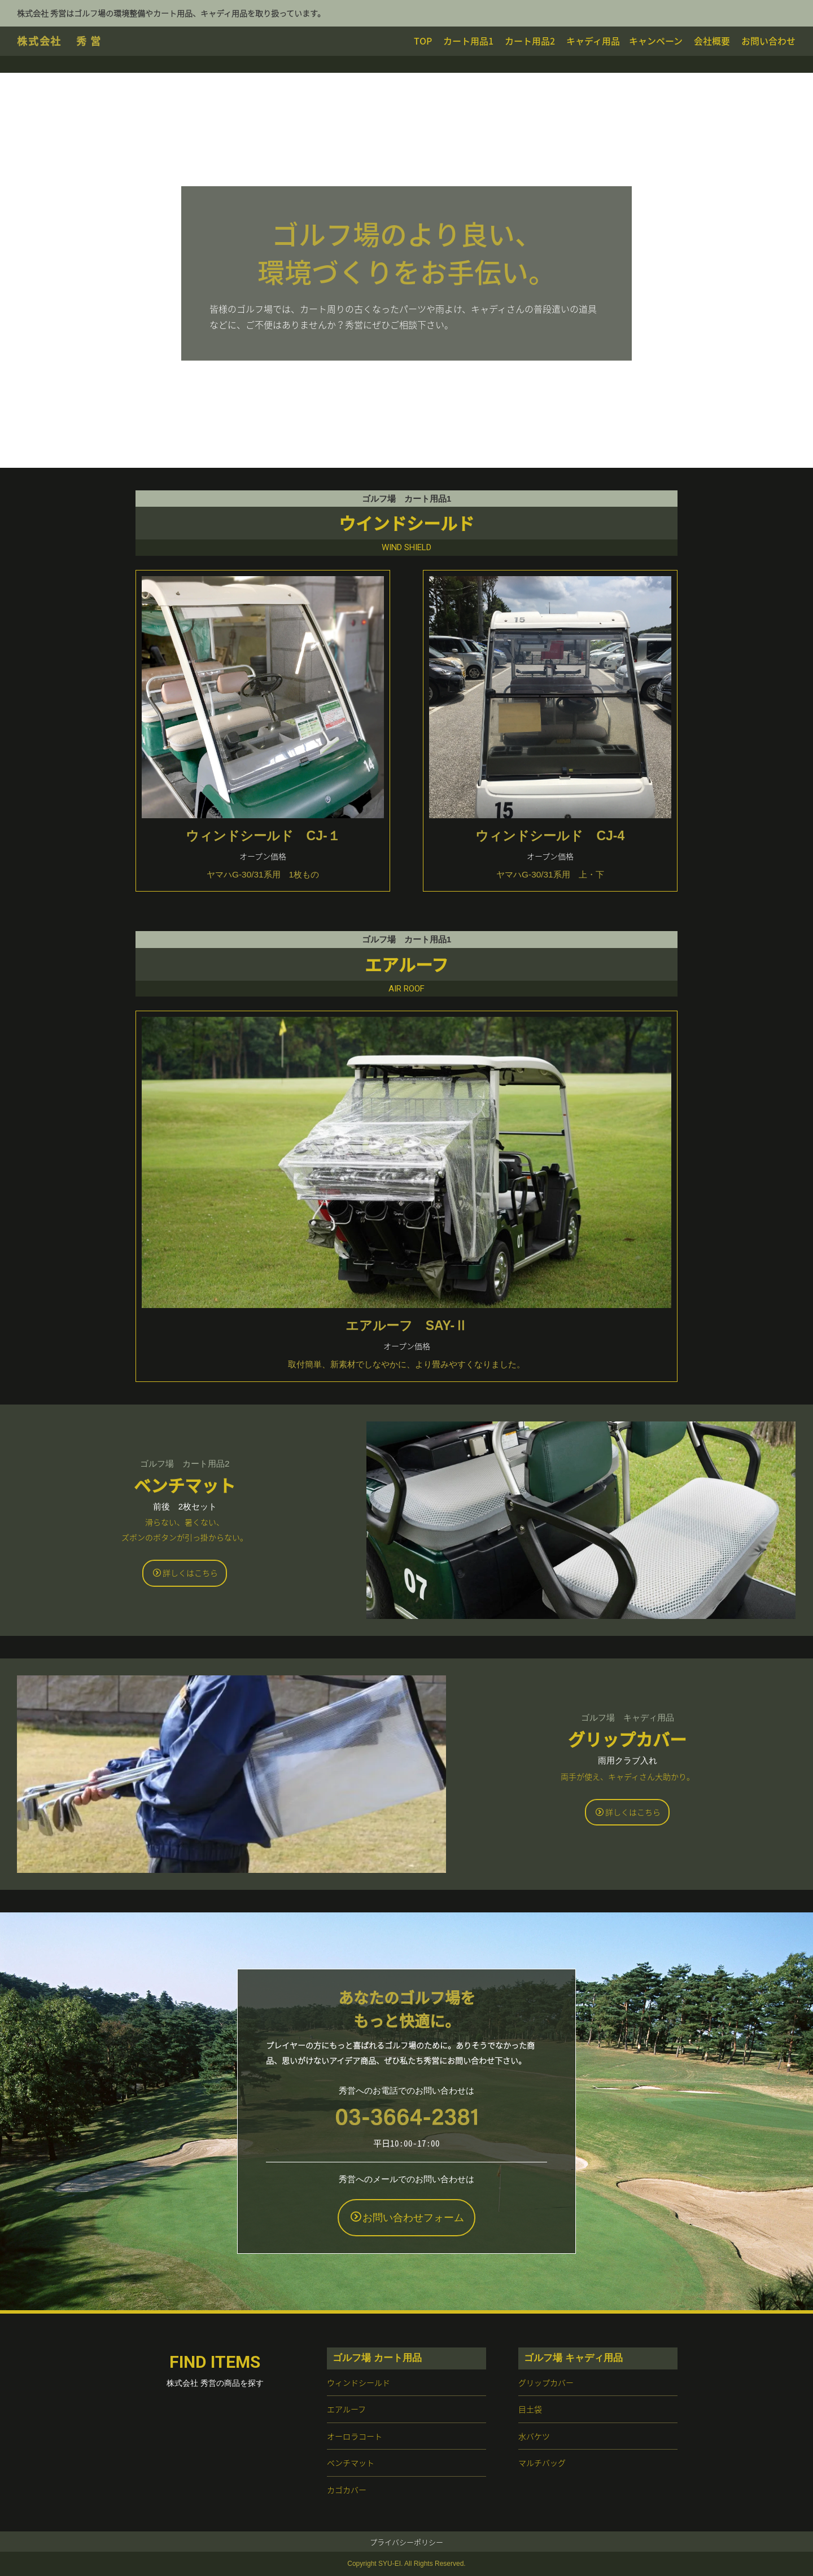 The height and width of the screenshot is (2576, 813). I want to click on TOP, so click(423, 40).